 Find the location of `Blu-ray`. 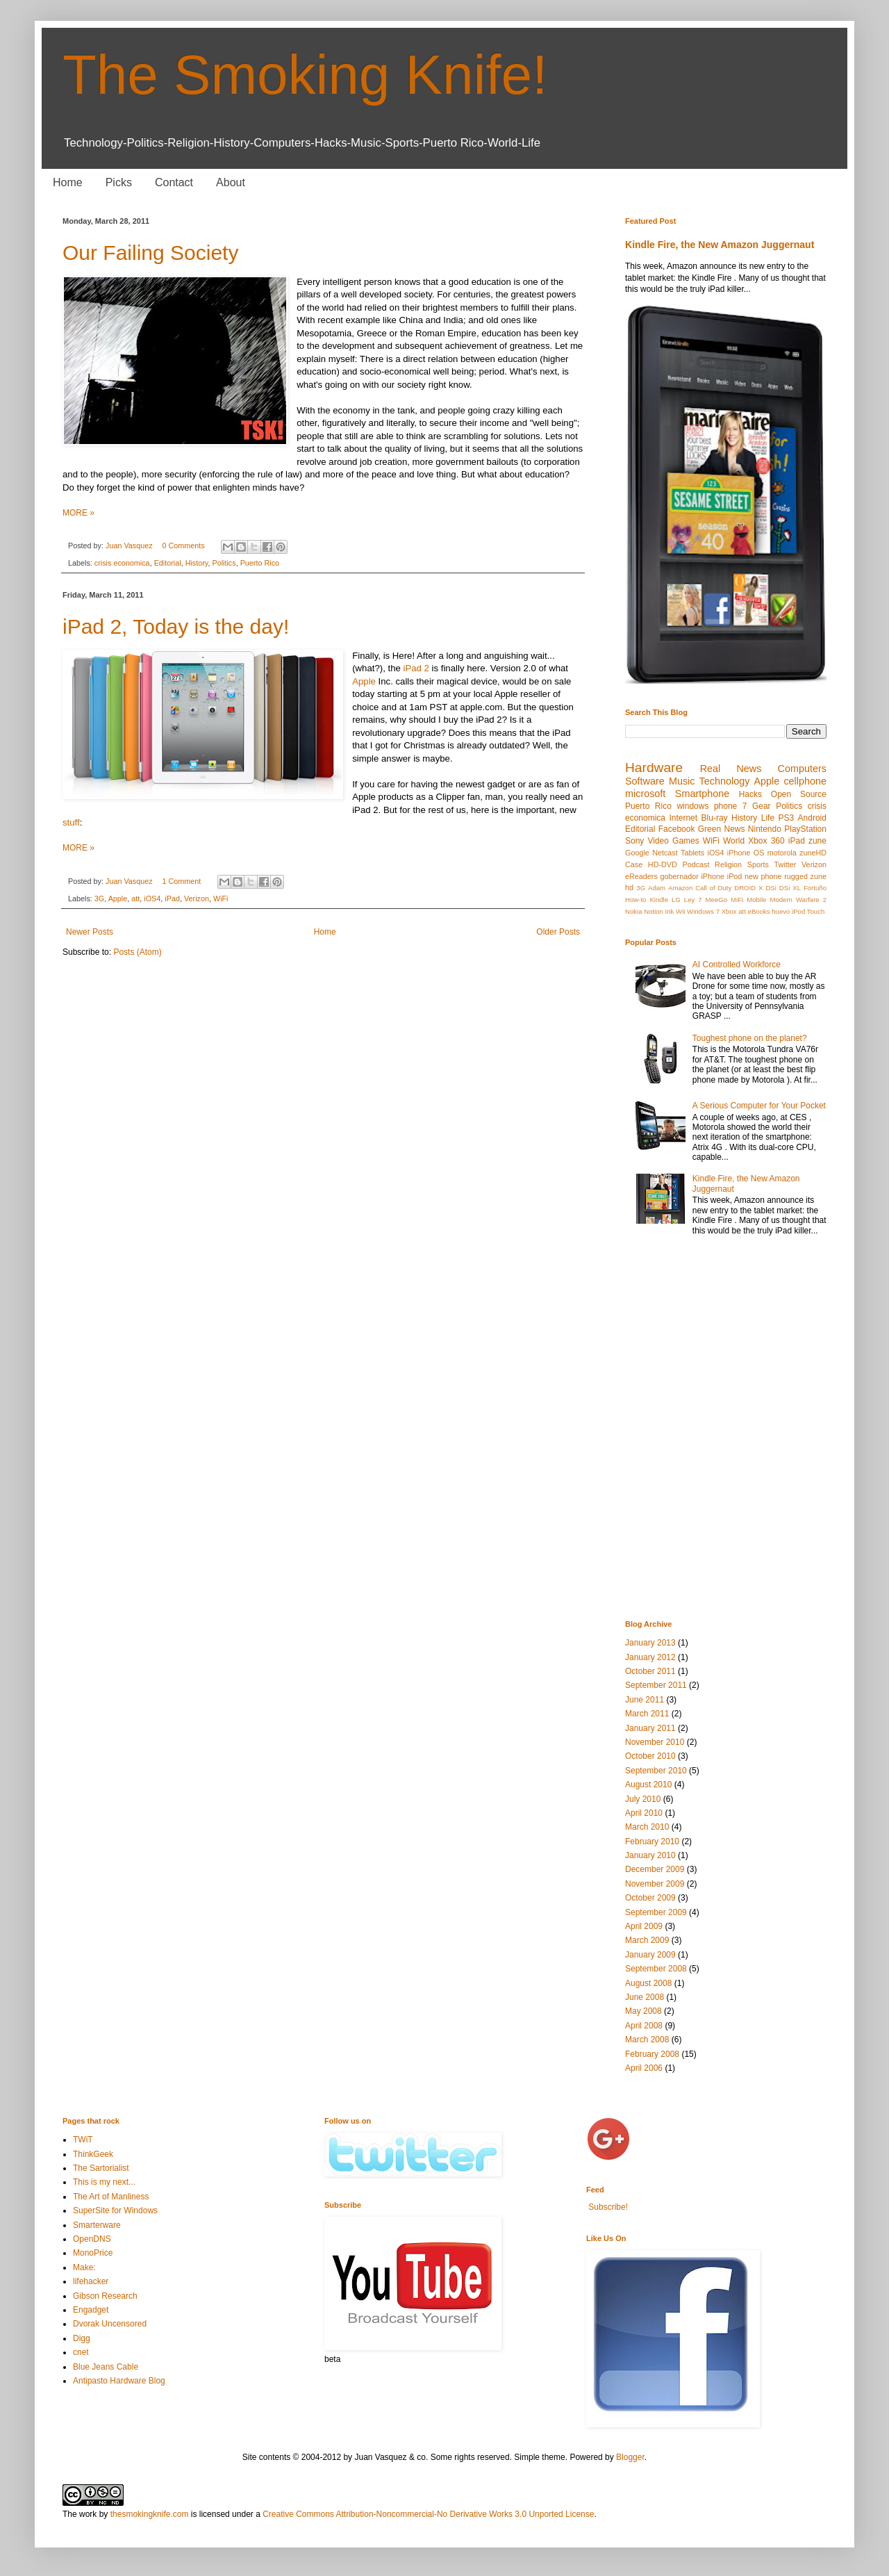

Blu-ray is located at coordinates (714, 818).